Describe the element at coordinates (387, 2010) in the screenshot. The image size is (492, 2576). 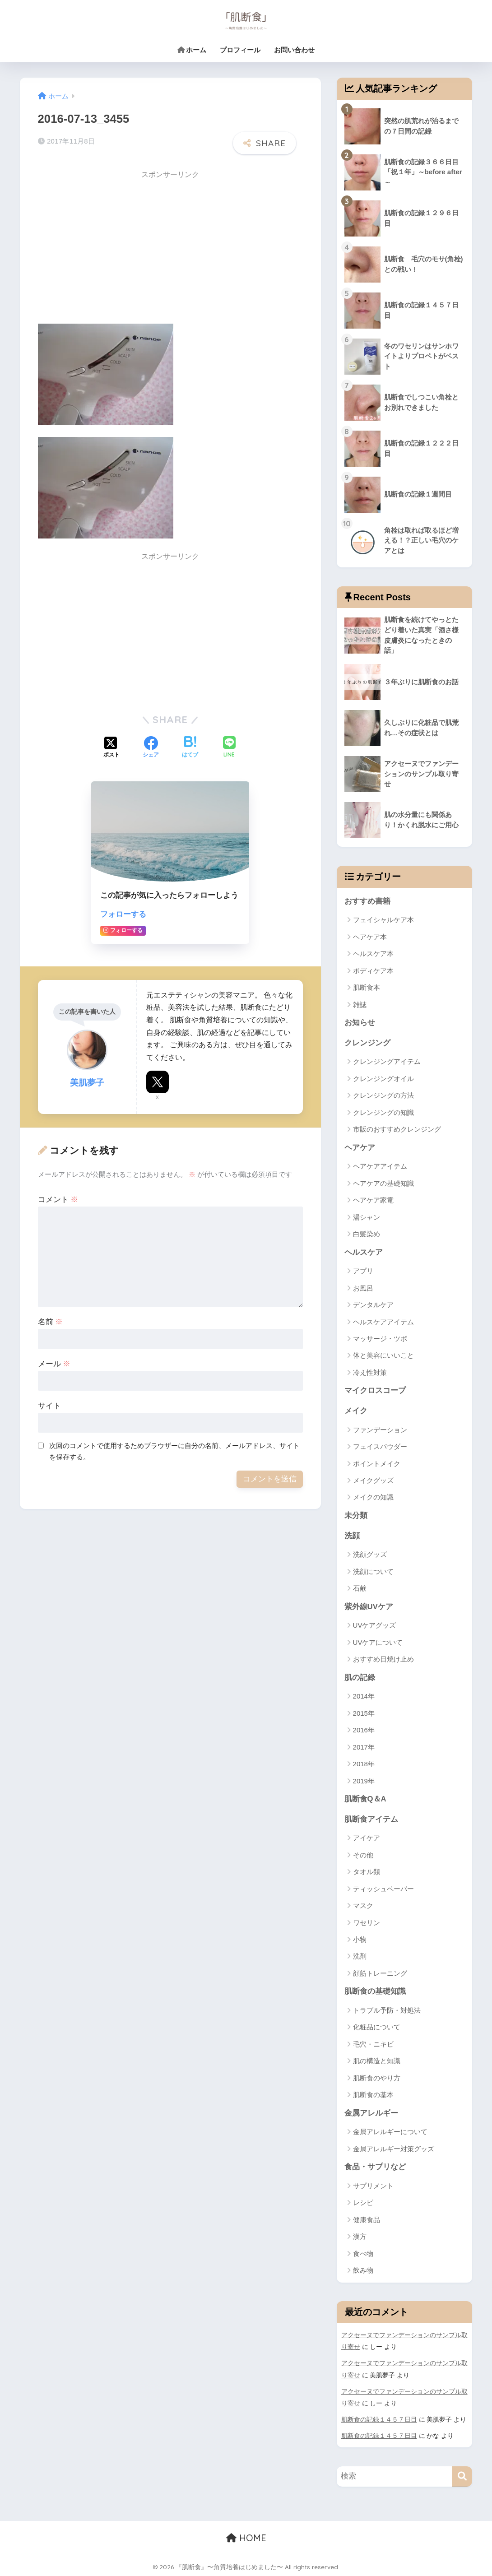
I see `トラブル予防・対処法` at that location.